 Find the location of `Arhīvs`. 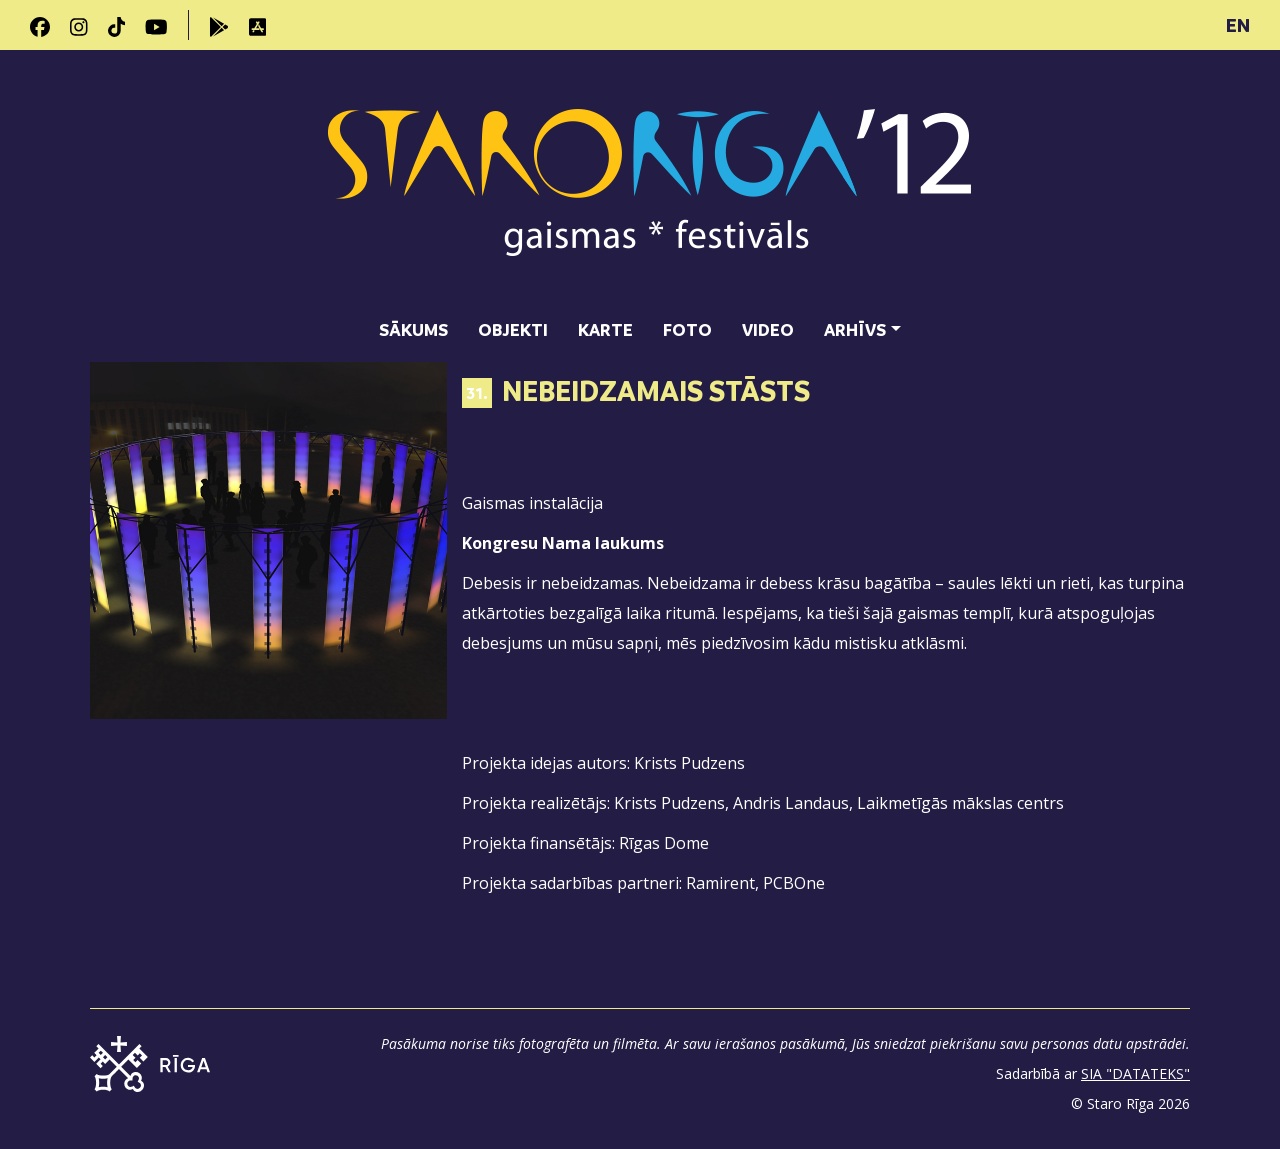

Arhīvs is located at coordinates (855, 329).